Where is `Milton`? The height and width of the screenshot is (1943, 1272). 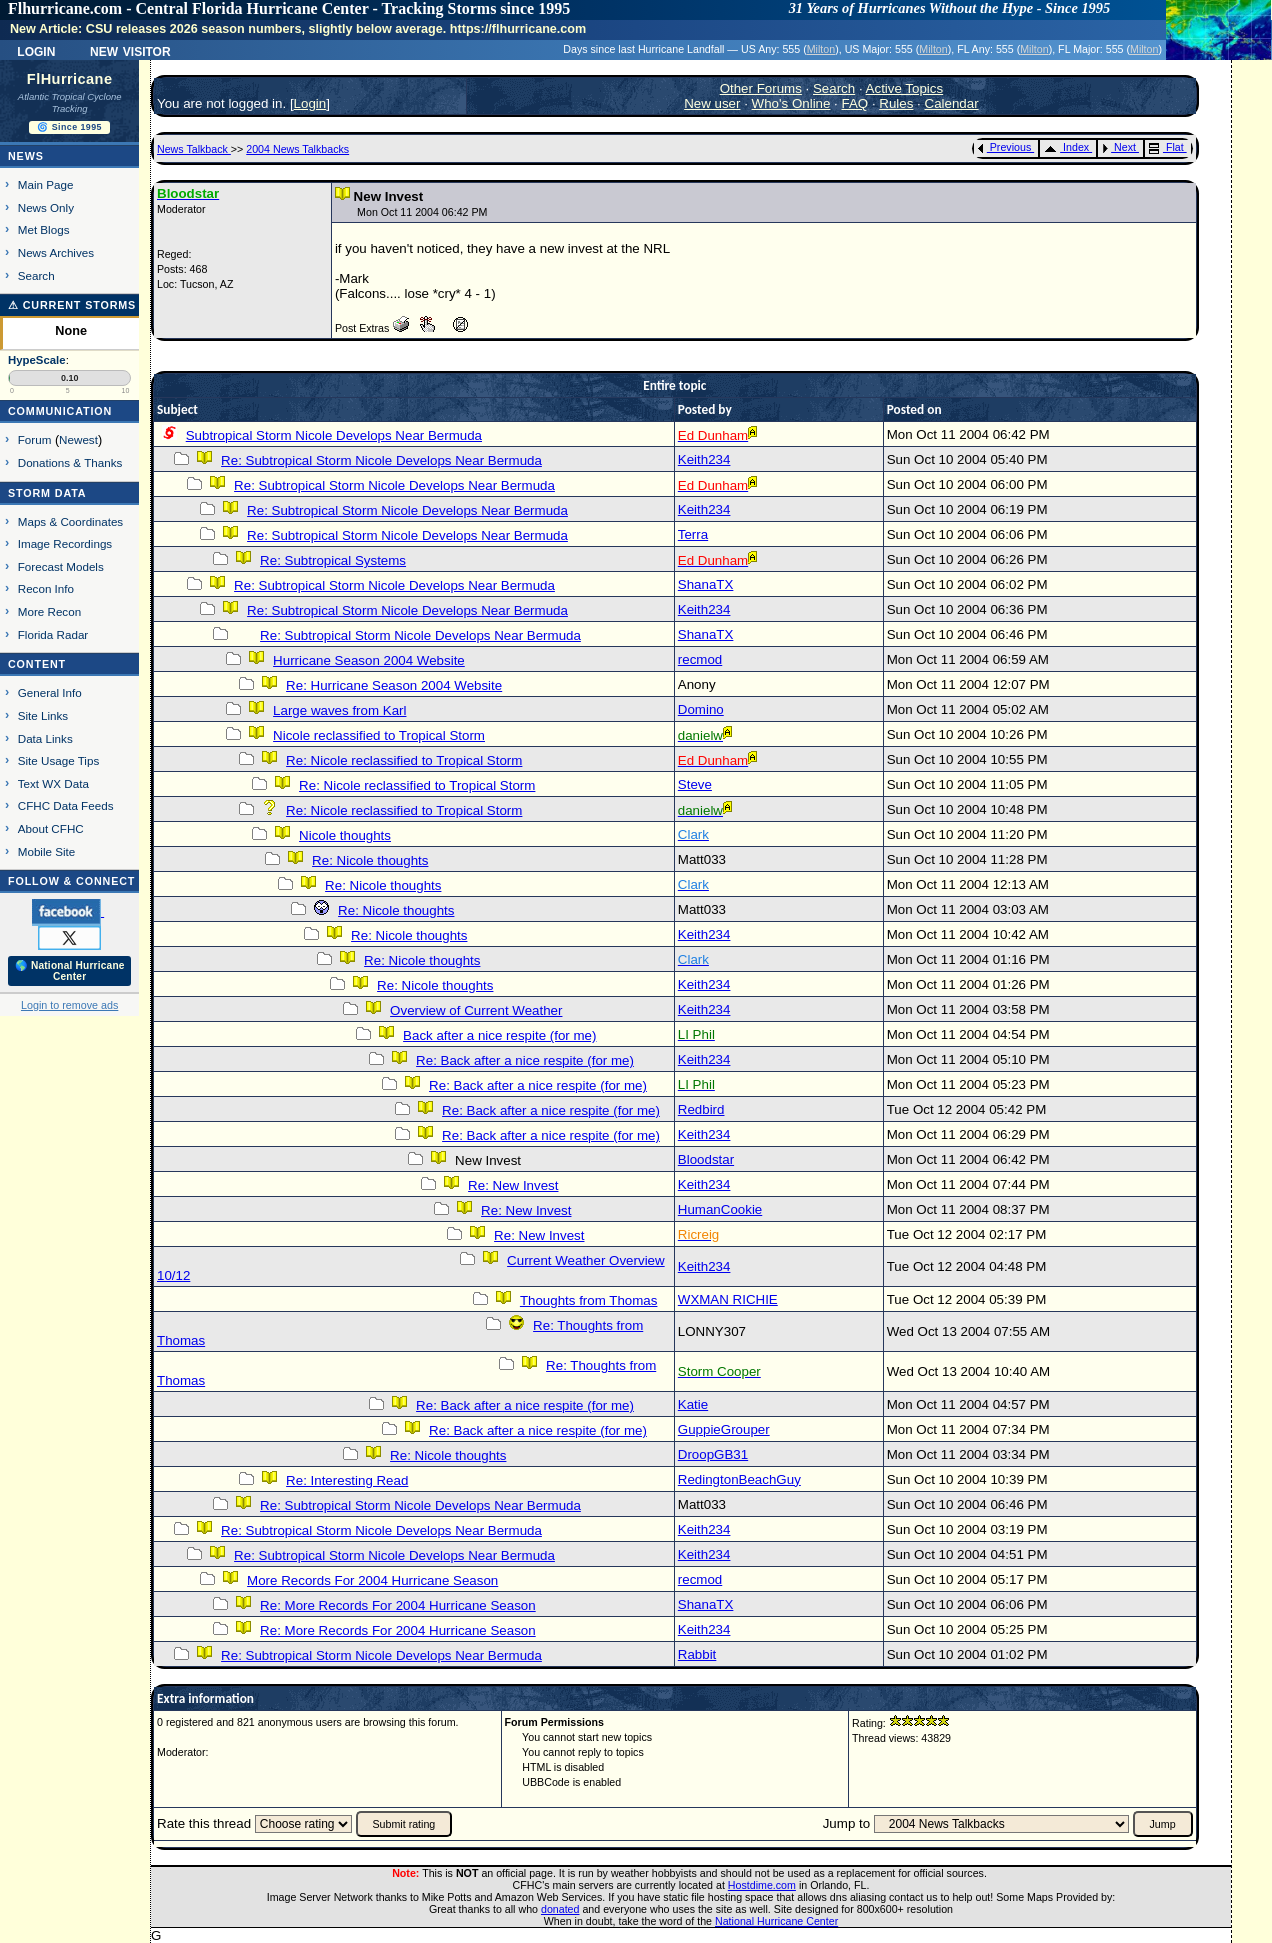 Milton is located at coordinates (821, 49).